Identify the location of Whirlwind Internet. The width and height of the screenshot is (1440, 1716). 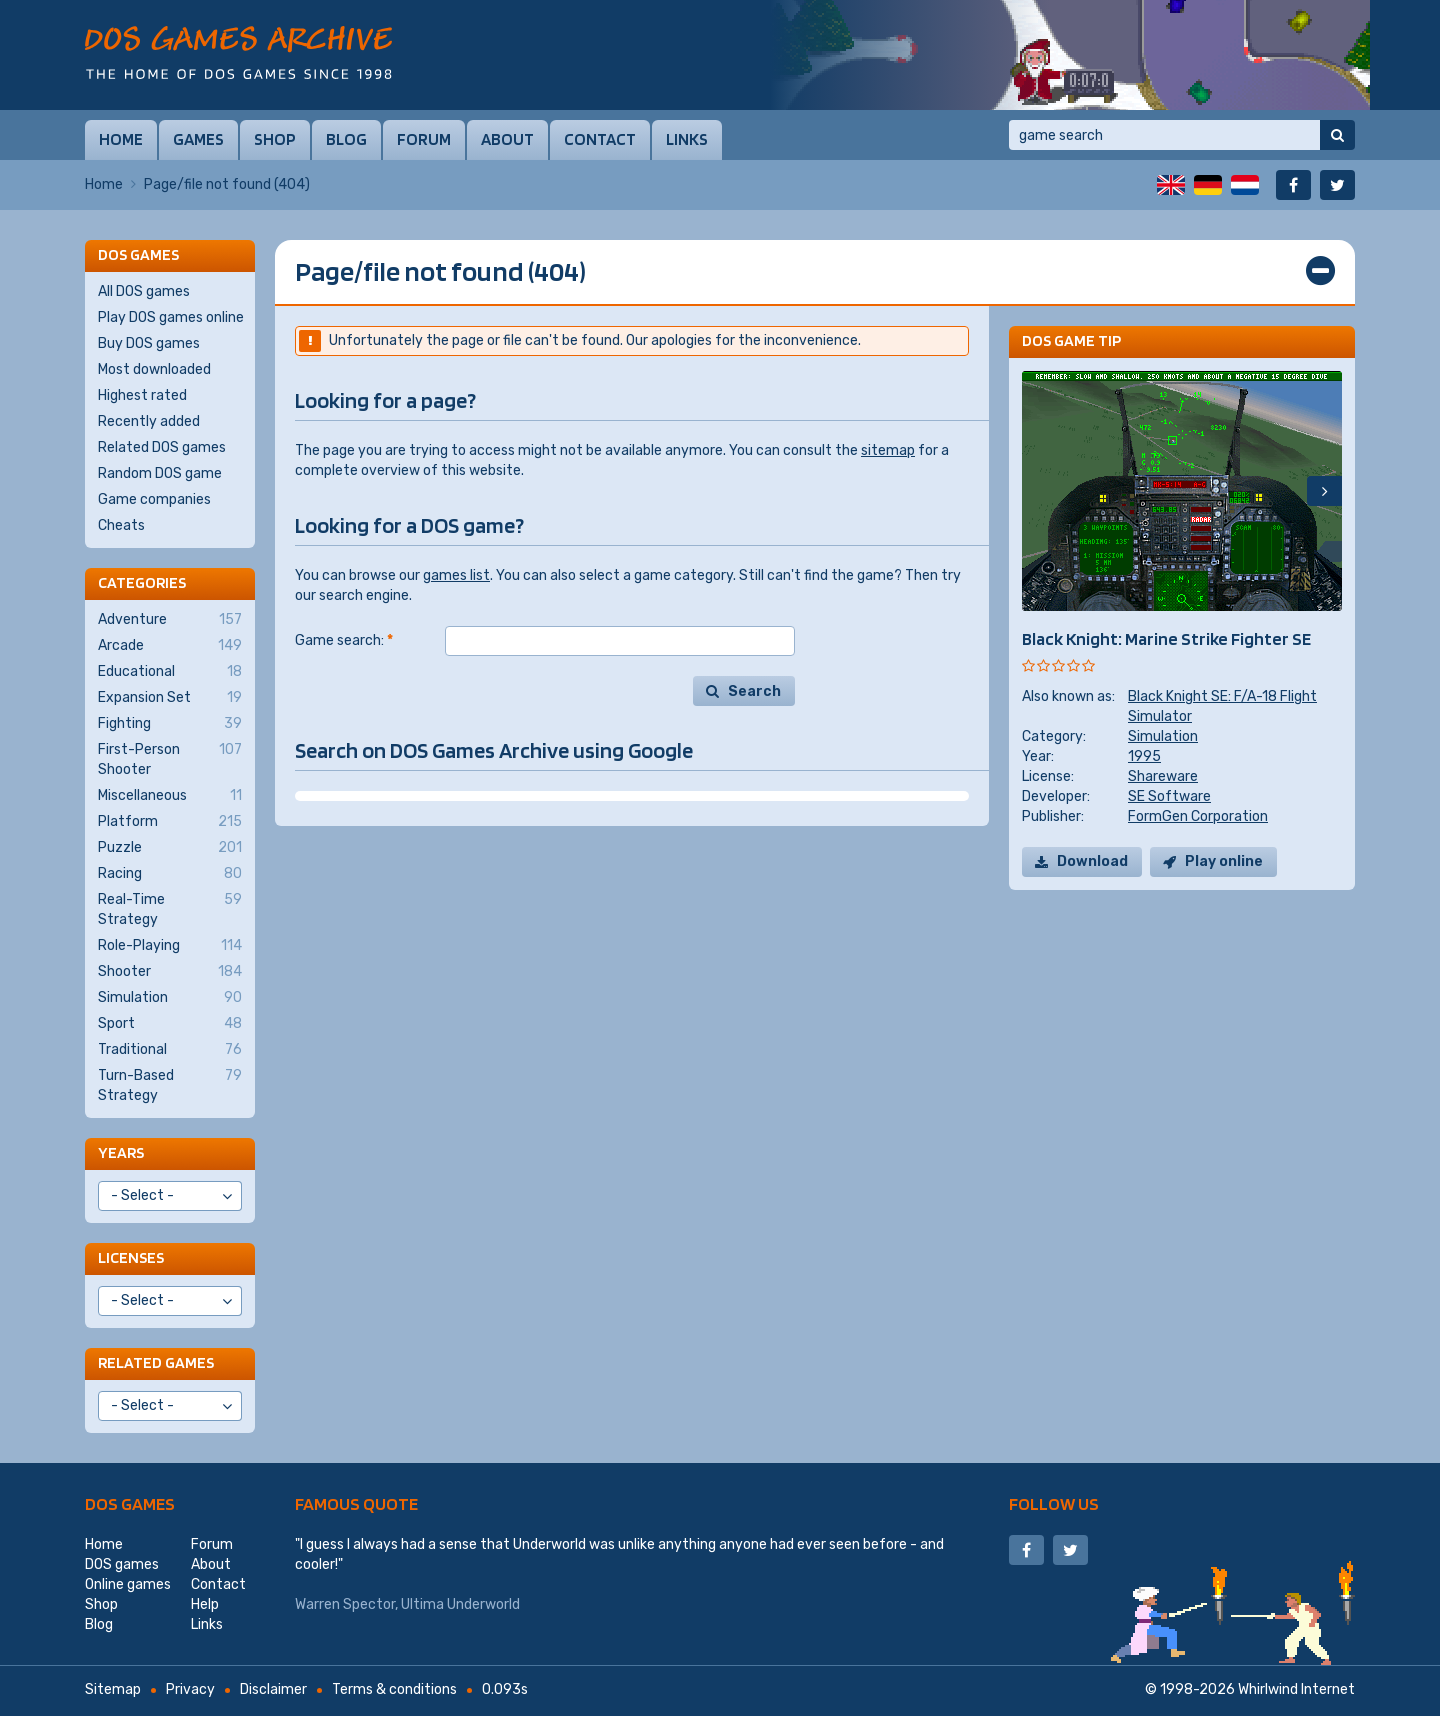
(1296, 1689).